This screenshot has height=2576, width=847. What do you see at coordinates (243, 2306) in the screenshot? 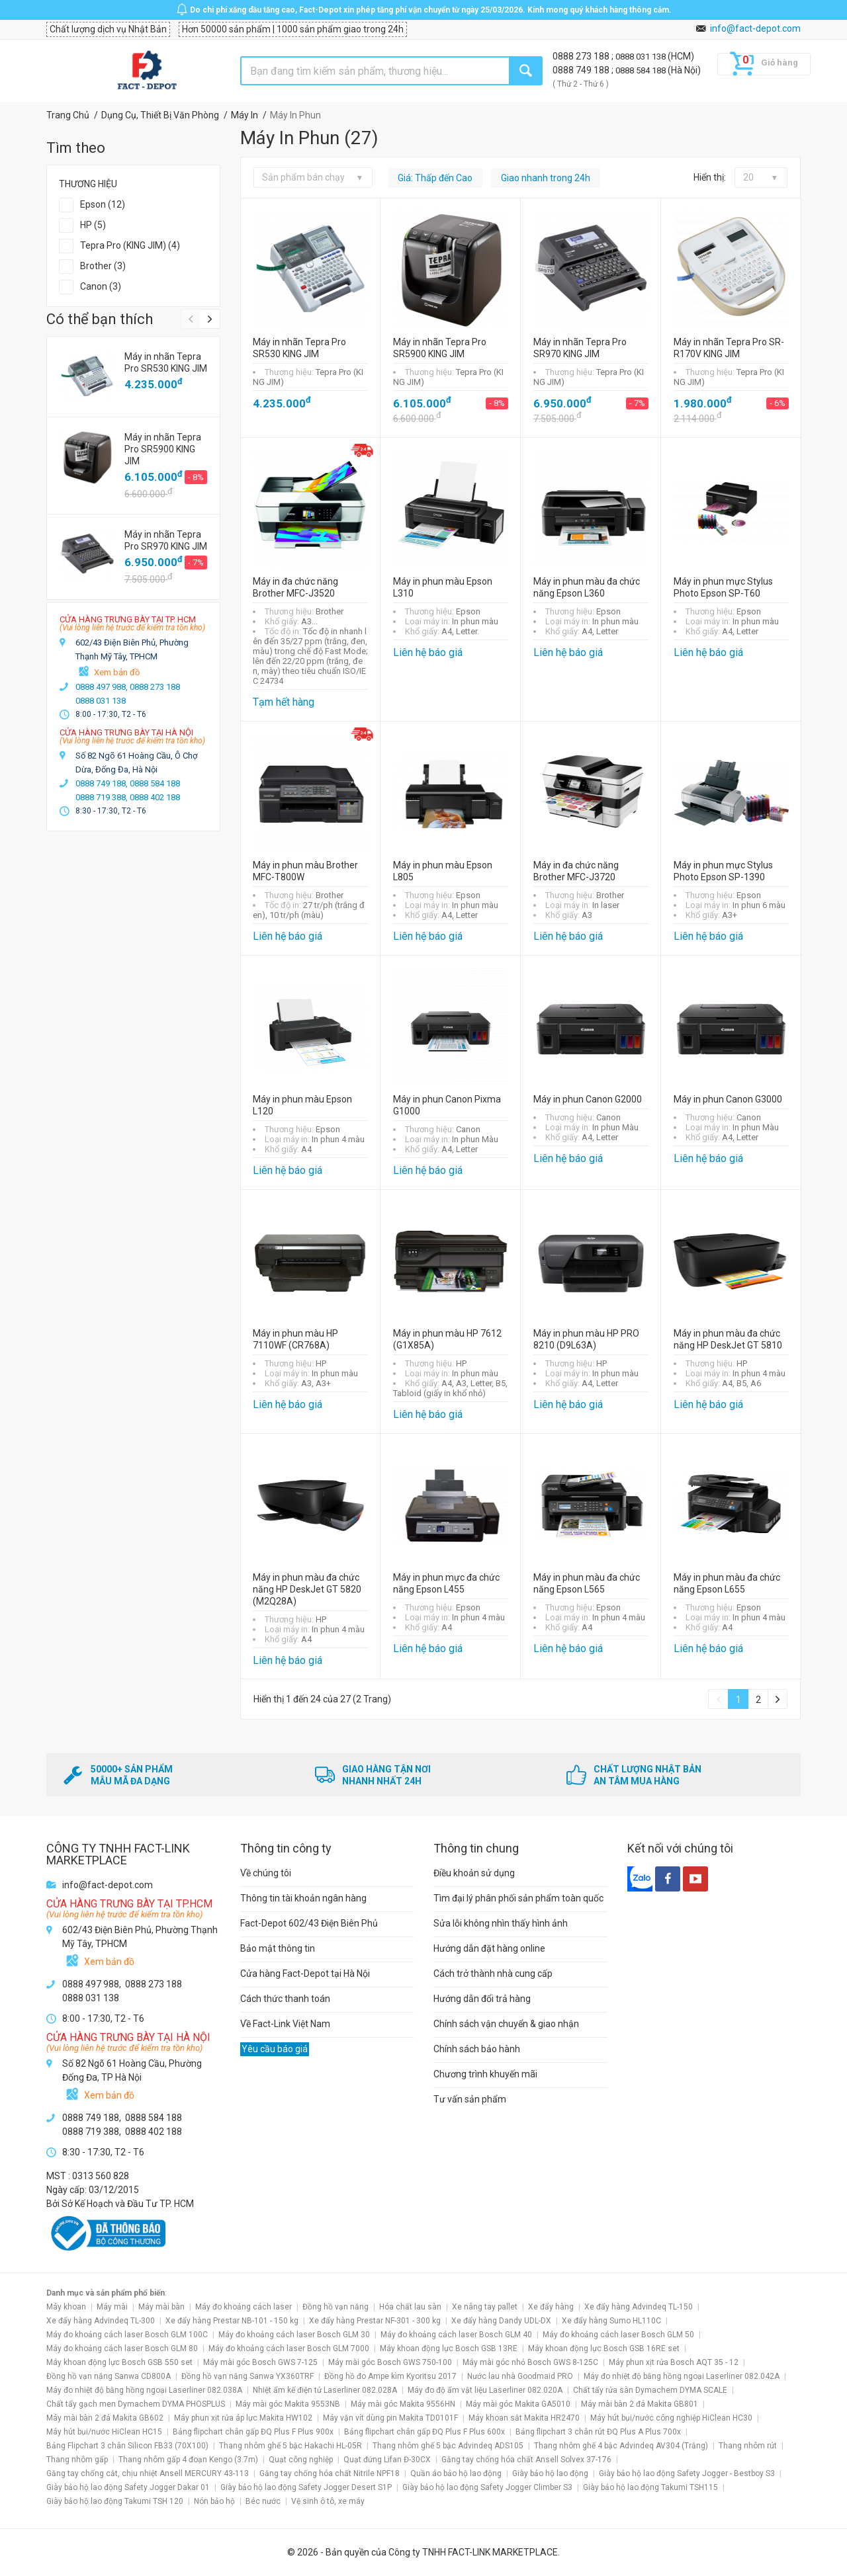
I see `Máy đo khoảng cách laser` at bounding box center [243, 2306].